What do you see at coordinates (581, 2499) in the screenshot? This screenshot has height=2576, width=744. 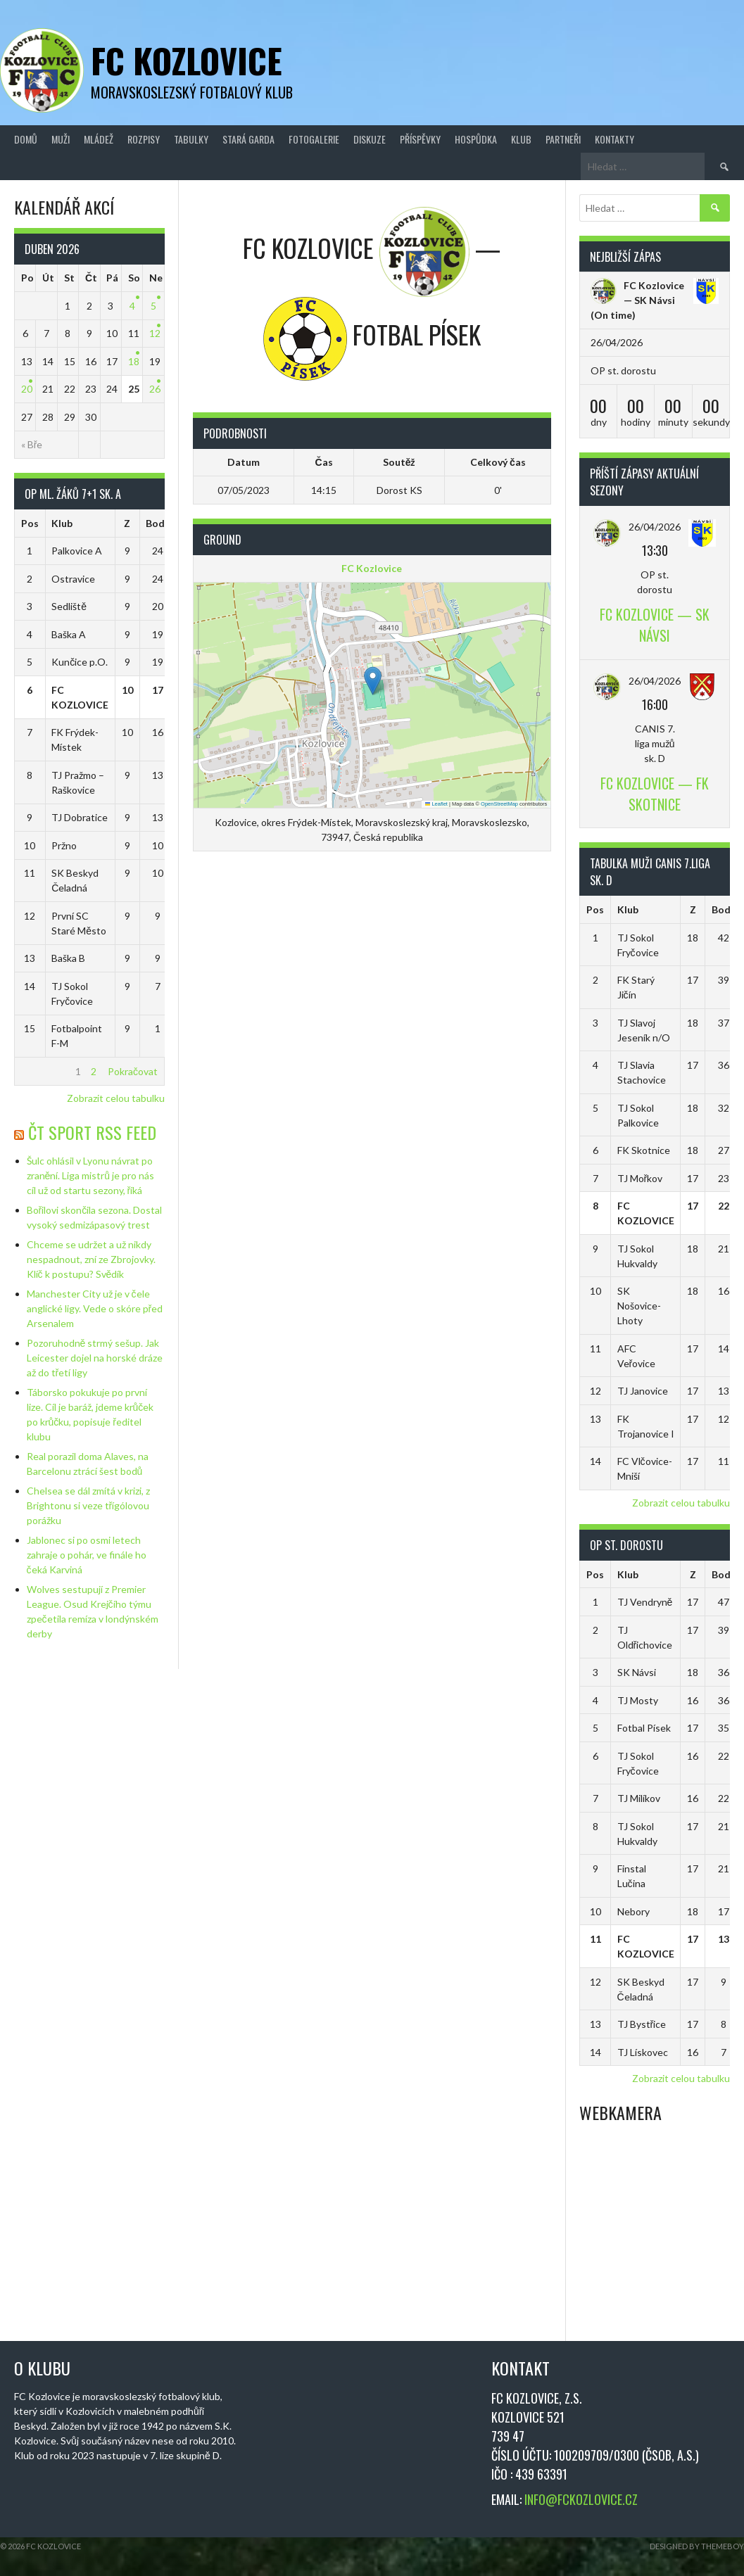 I see `INFO@FCKOZLOVICE.CZ` at bounding box center [581, 2499].